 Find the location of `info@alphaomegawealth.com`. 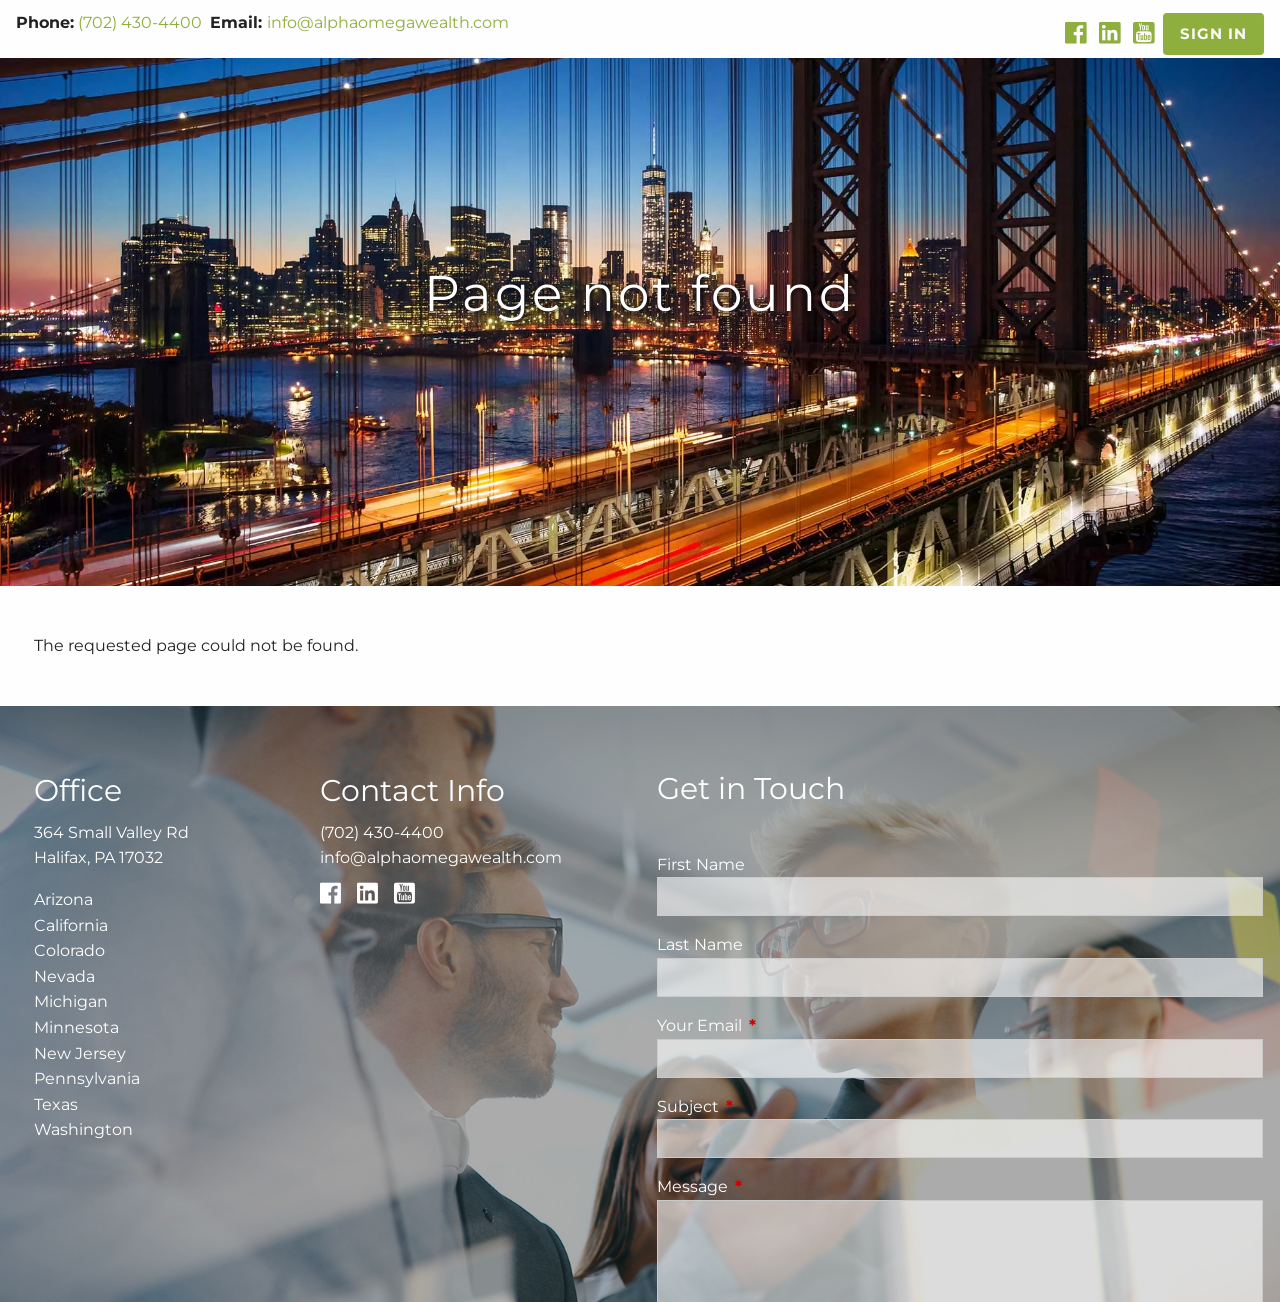

info@alphaomegawealth.com is located at coordinates (388, 22).